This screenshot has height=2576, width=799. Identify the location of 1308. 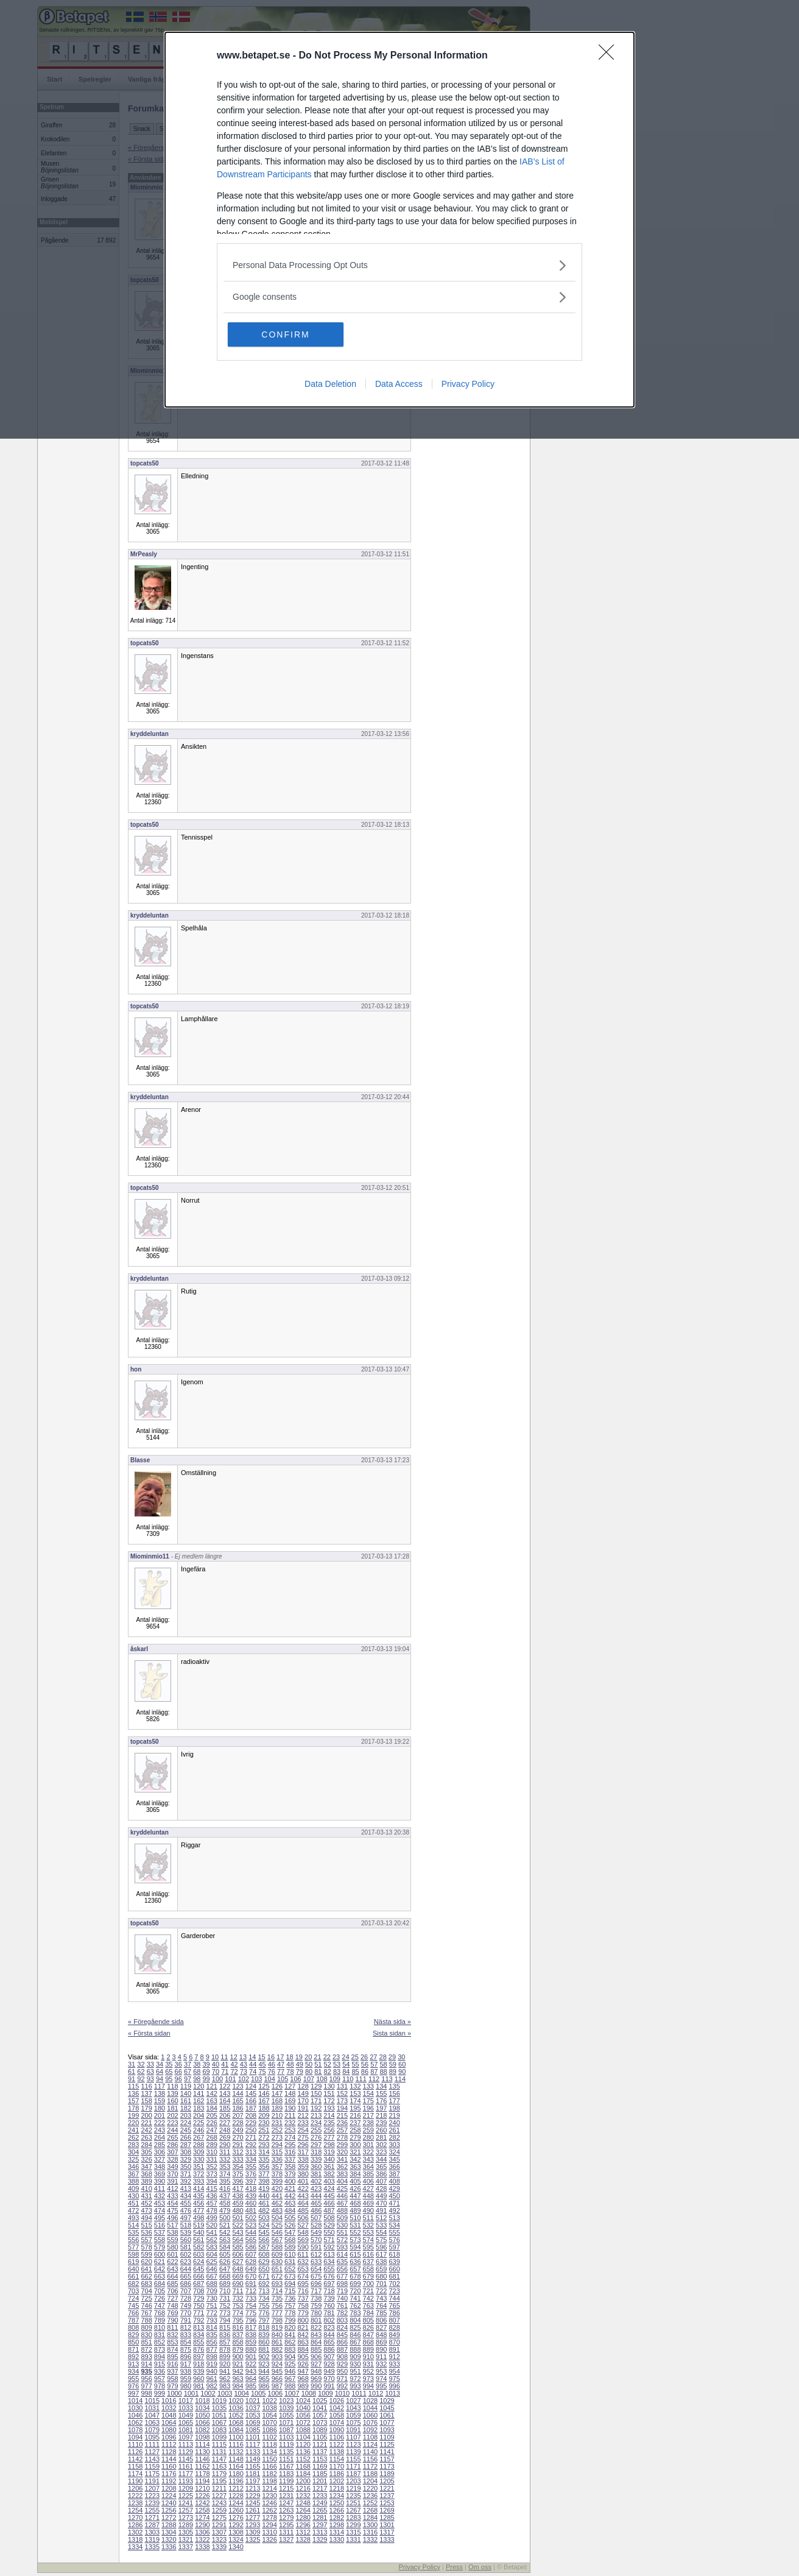
(235, 2532).